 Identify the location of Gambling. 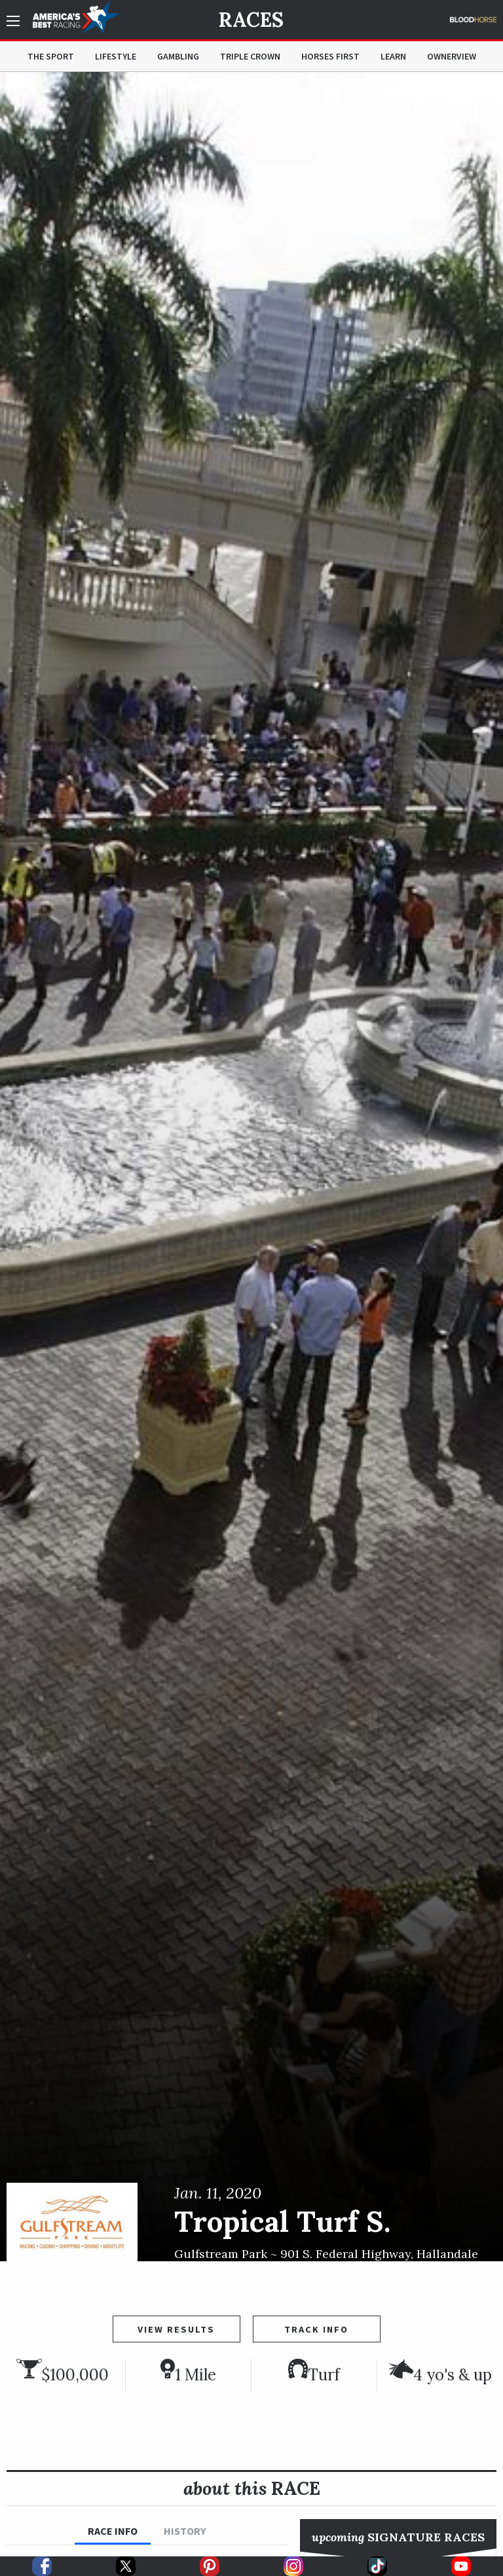
(178, 56).